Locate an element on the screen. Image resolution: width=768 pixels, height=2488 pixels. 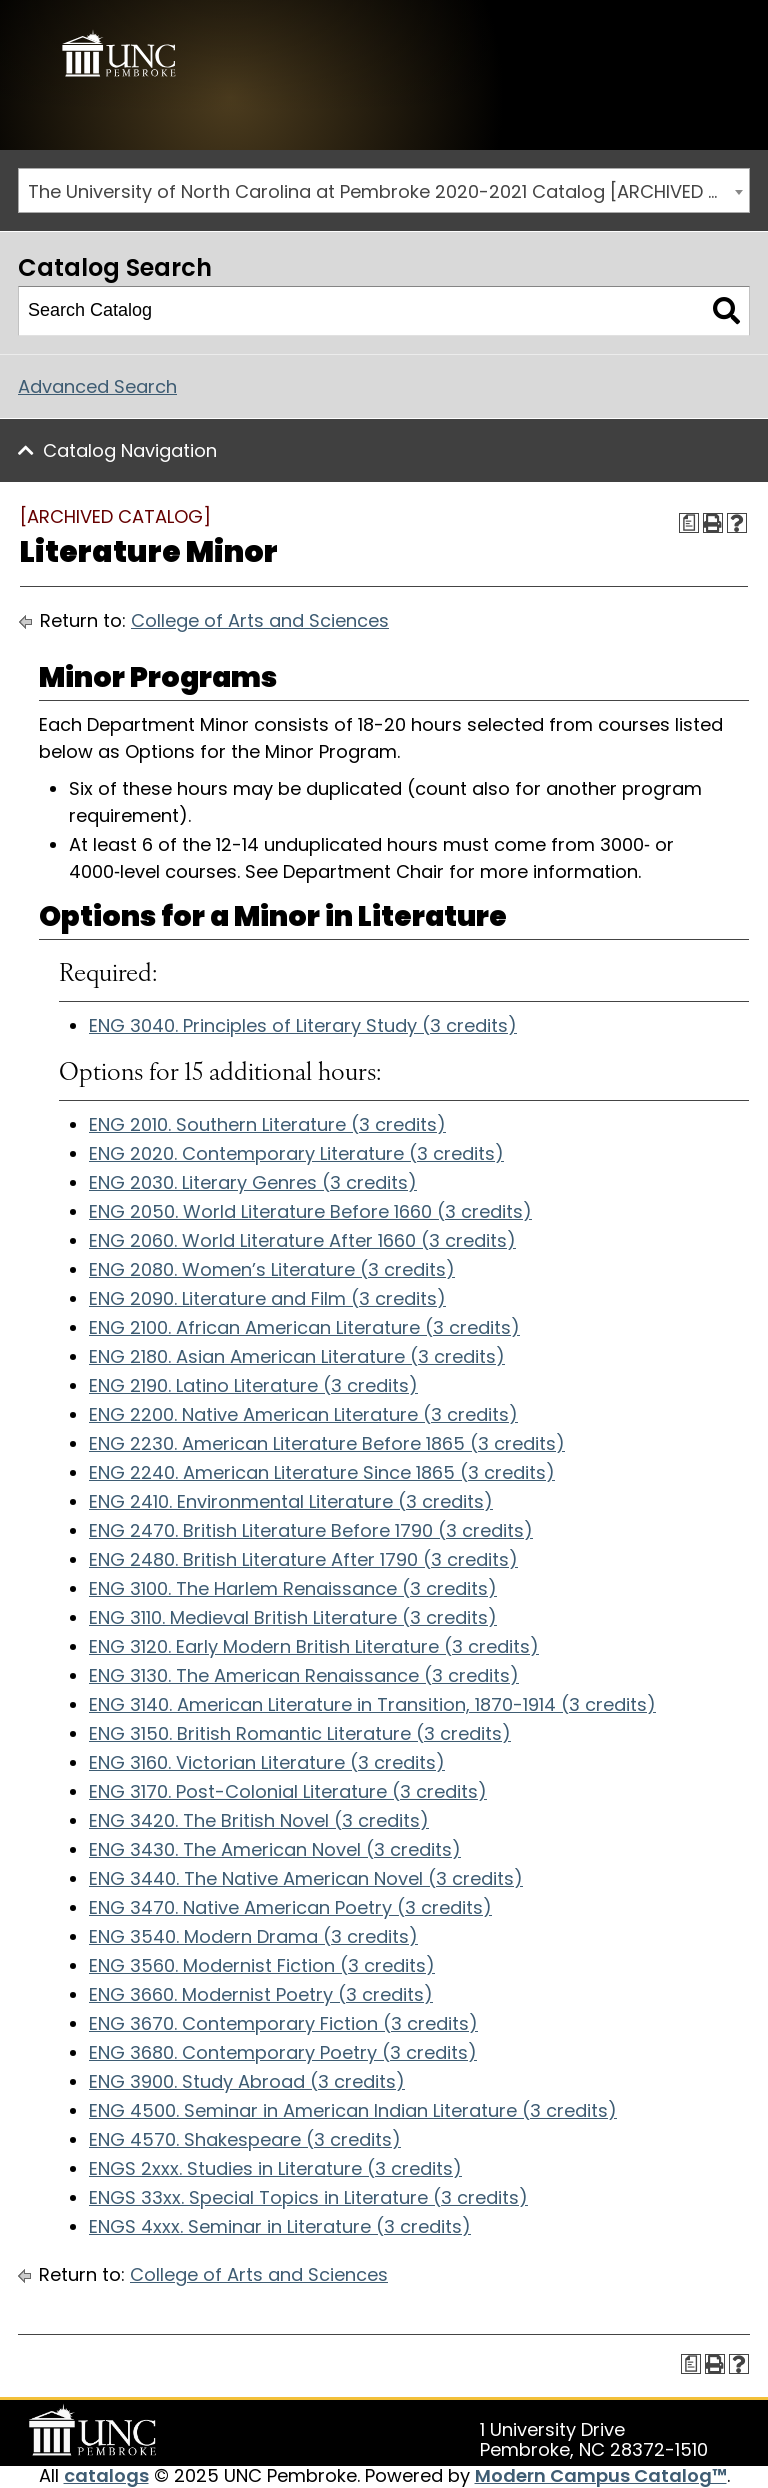
ENG 3420. The British Novel (3 credits) is located at coordinates (259, 1820).